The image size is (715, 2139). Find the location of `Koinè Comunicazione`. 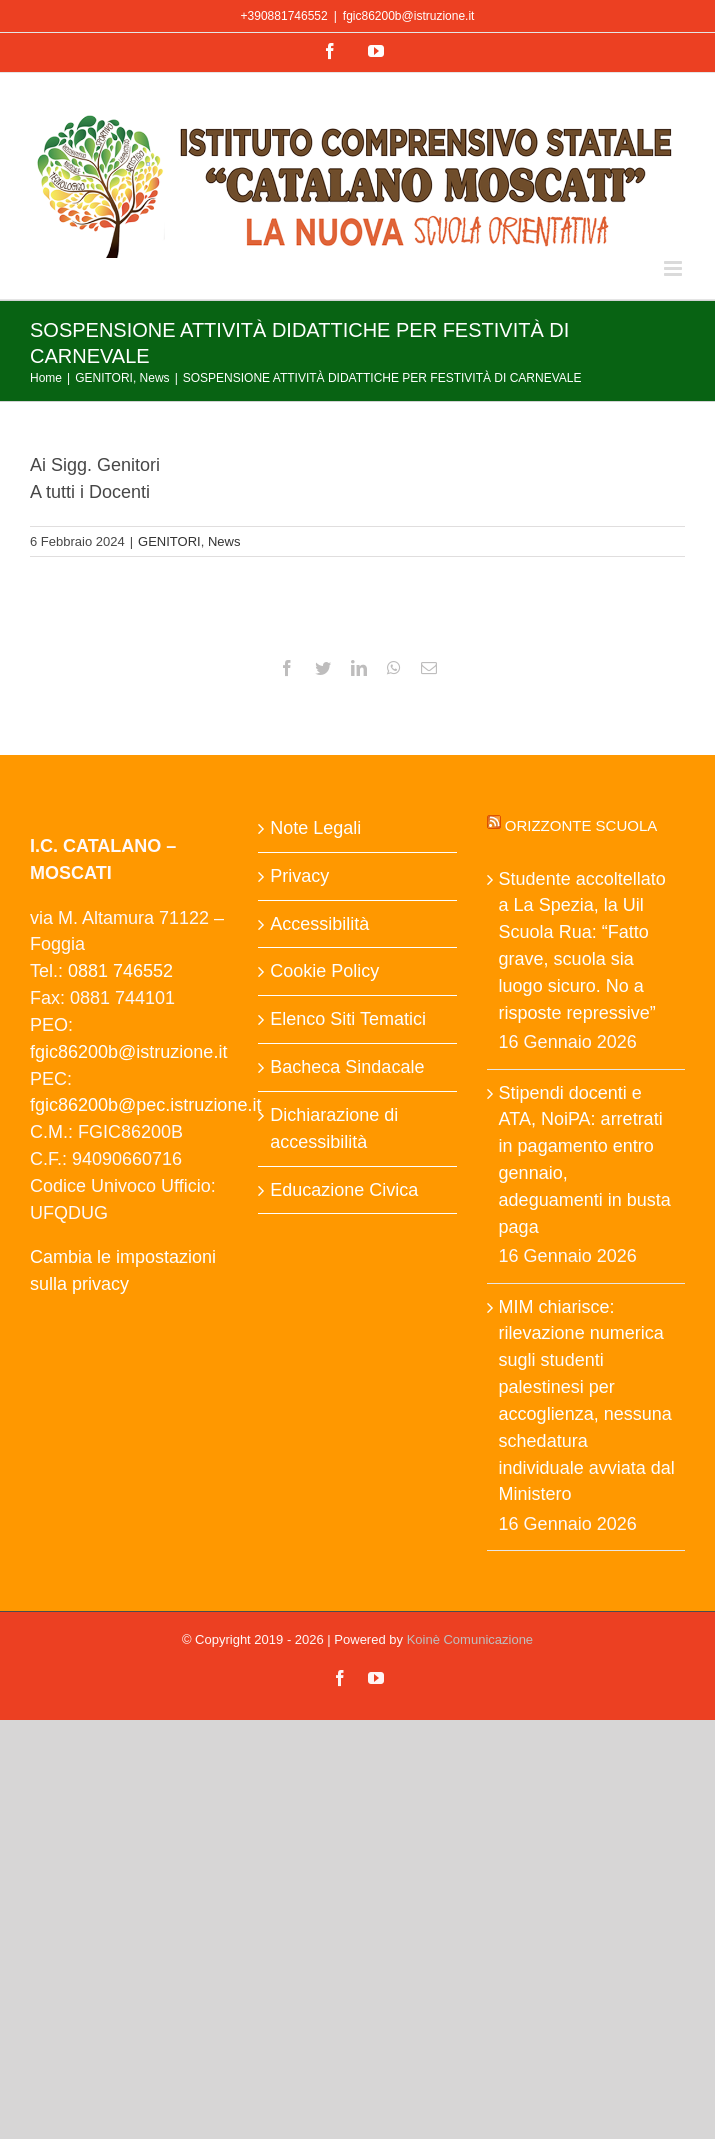

Koinè Comunicazione is located at coordinates (470, 1639).